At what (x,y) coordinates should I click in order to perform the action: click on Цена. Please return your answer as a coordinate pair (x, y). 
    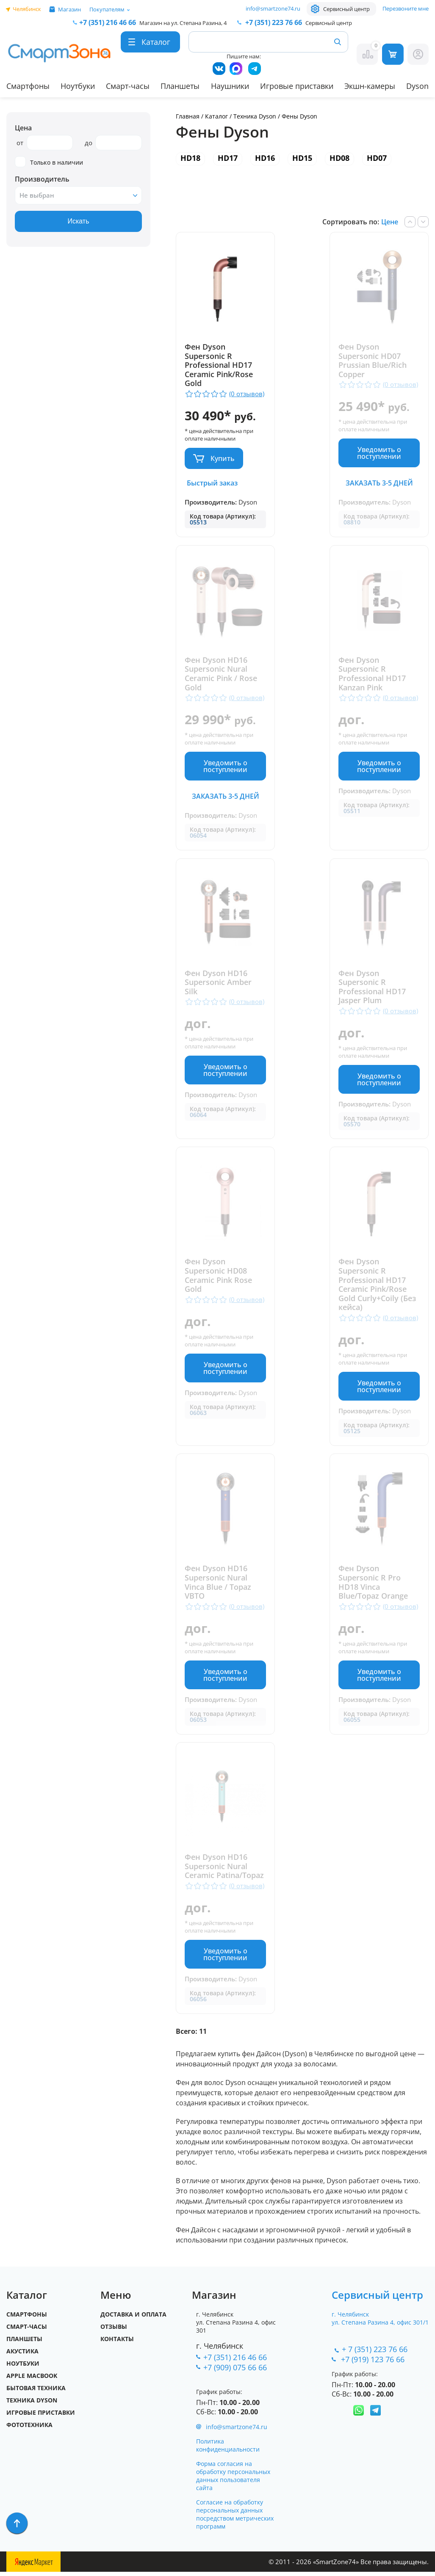
    Looking at the image, I should click on (23, 127).